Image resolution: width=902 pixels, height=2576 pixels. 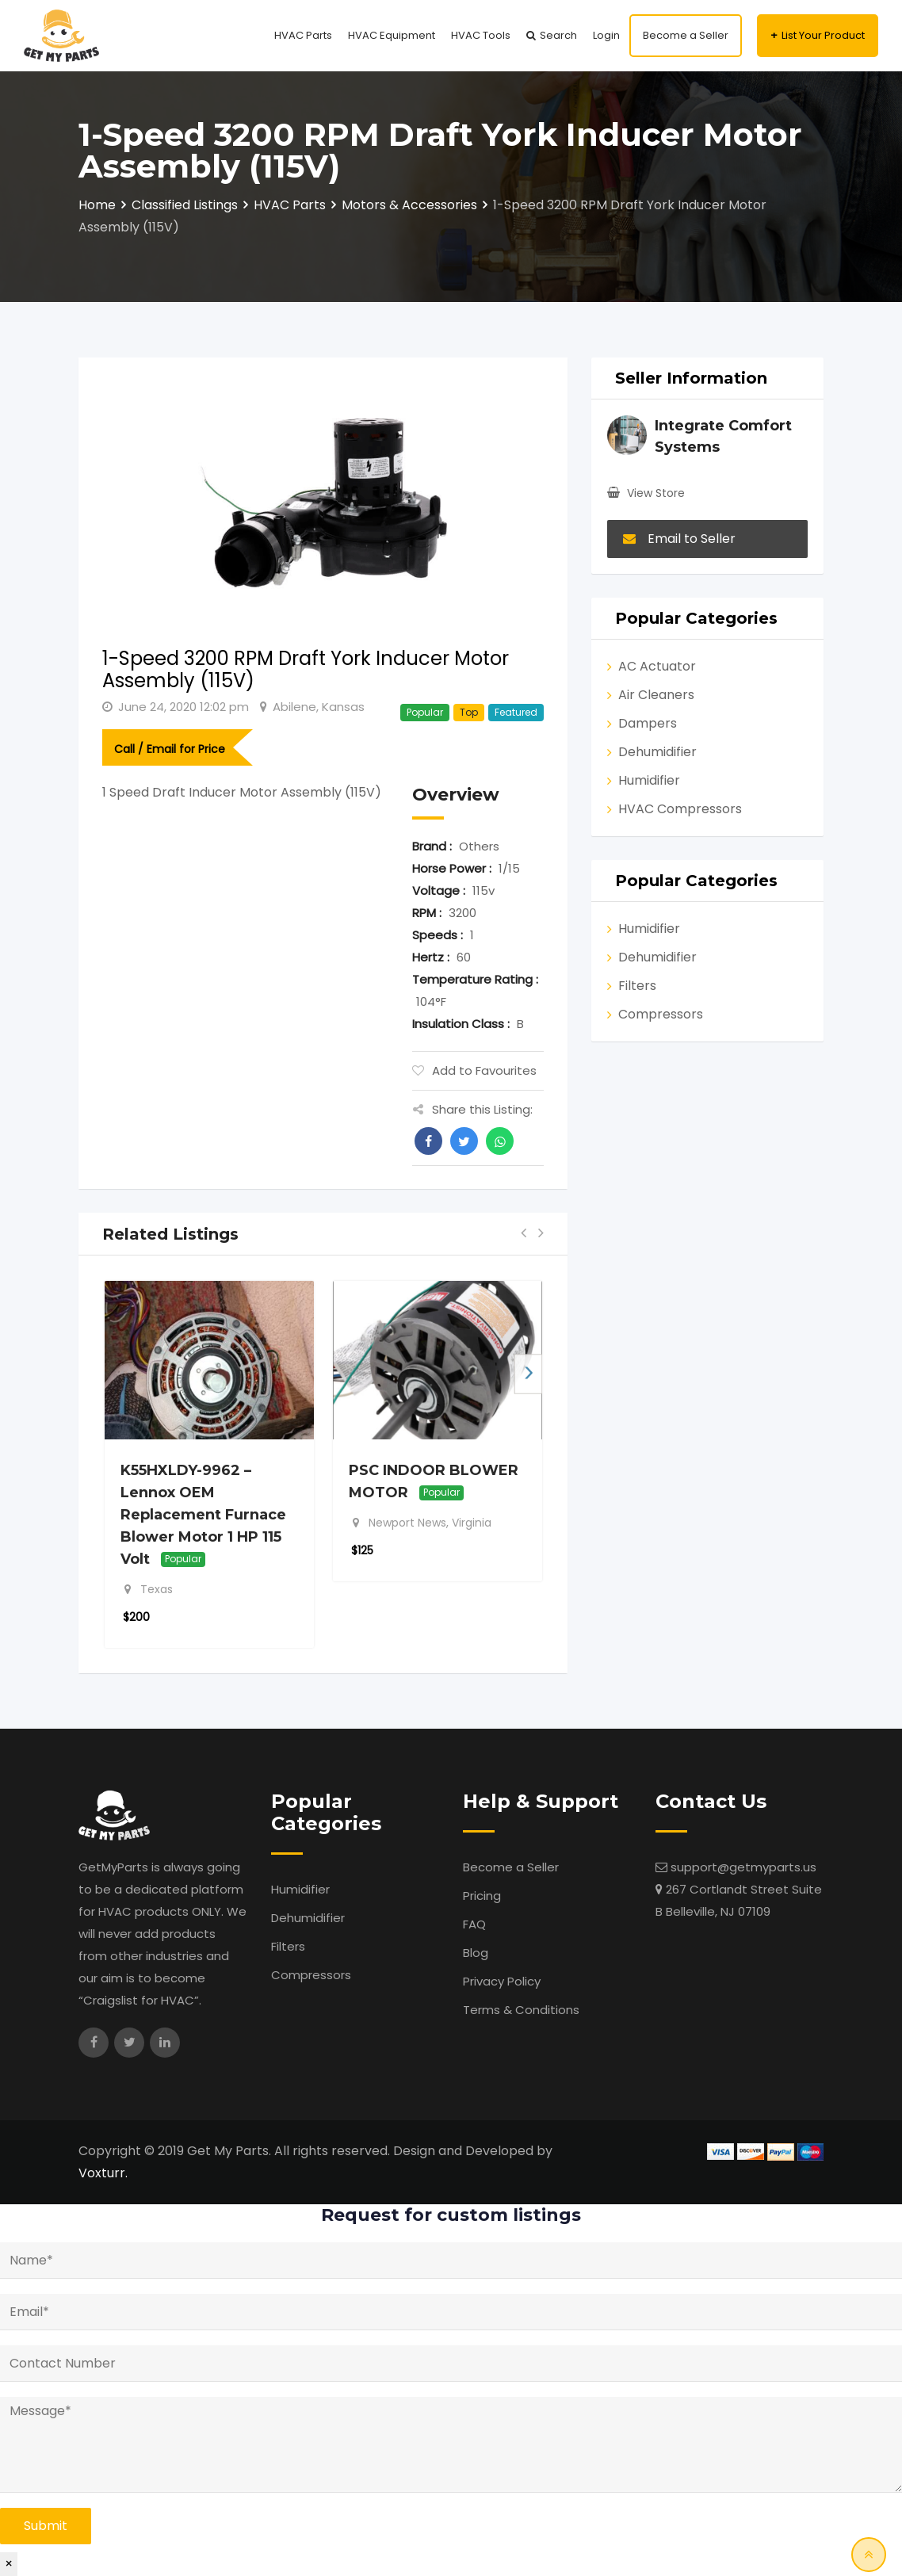 I want to click on HVAC Tools, so click(x=480, y=35).